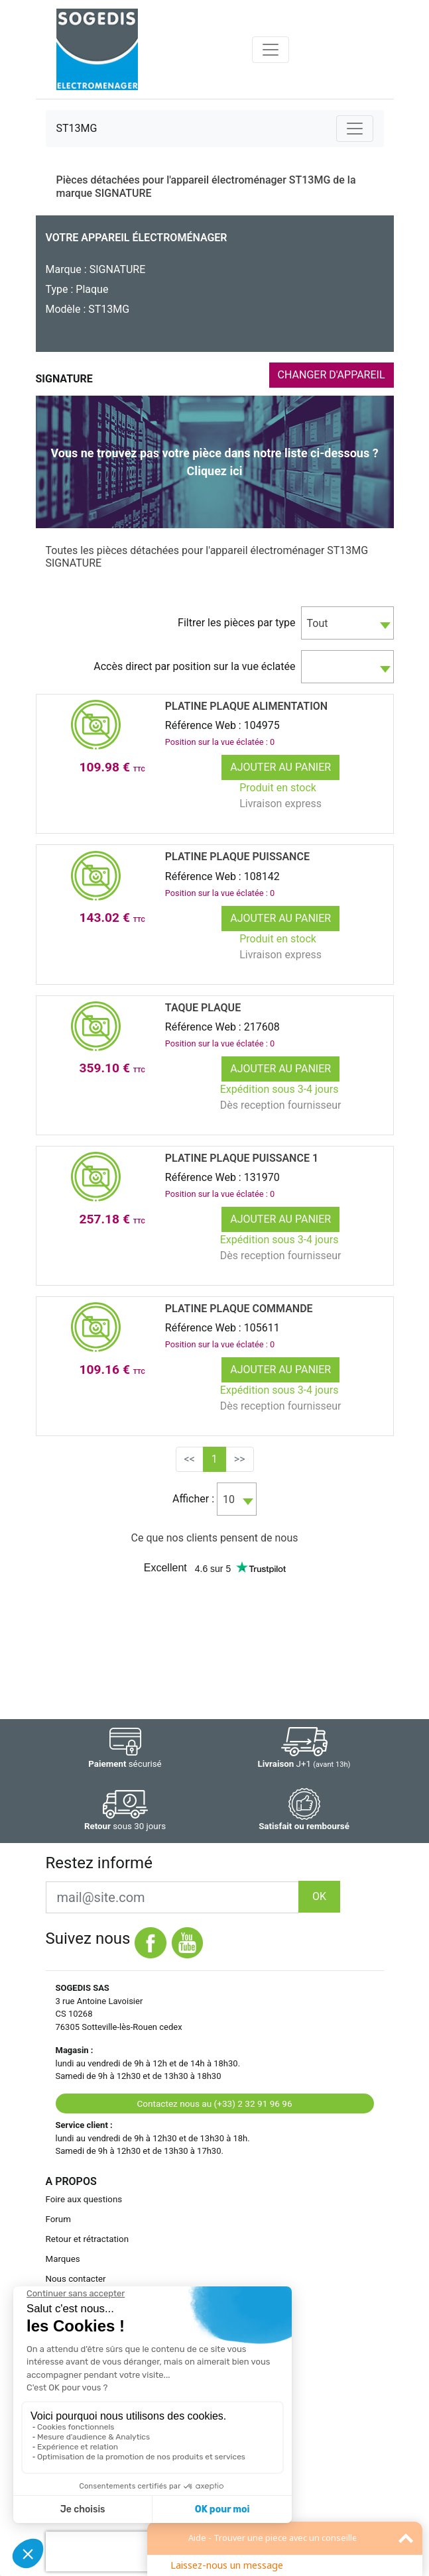 The image size is (429, 2576). What do you see at coordinates (237, 856) in the screenshot?
I see `PLATINE Plaque PUISSANCE` at bounding box center [237, 856].